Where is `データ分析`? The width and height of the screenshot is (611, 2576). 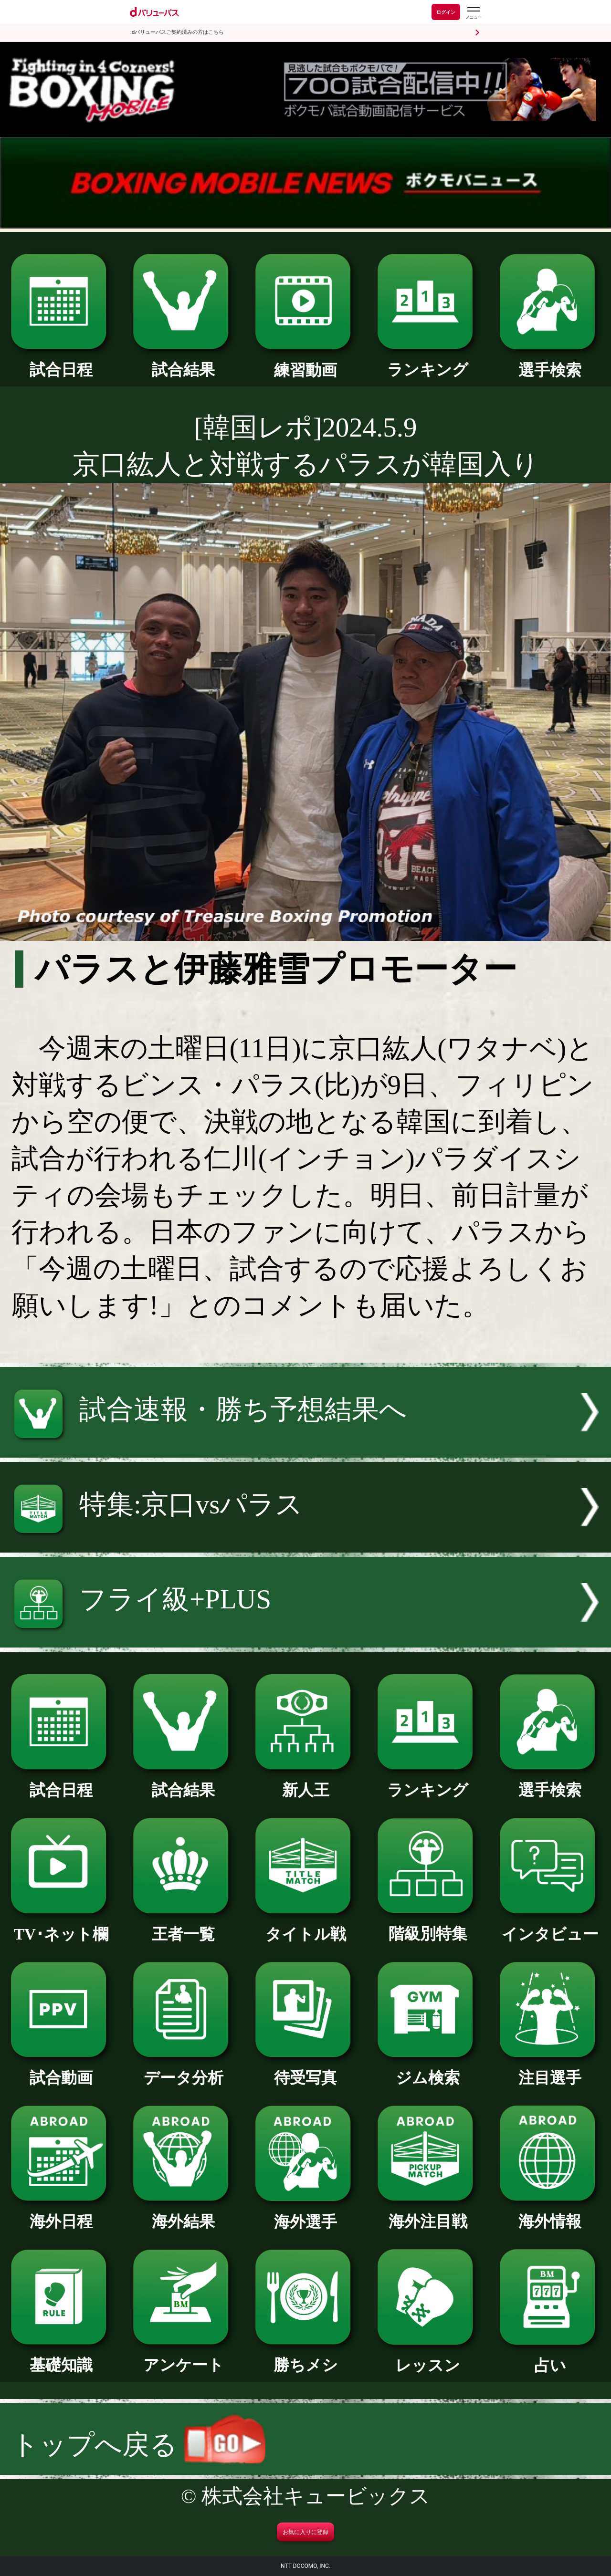 データ分析 is located at coordinates (183, 2069).